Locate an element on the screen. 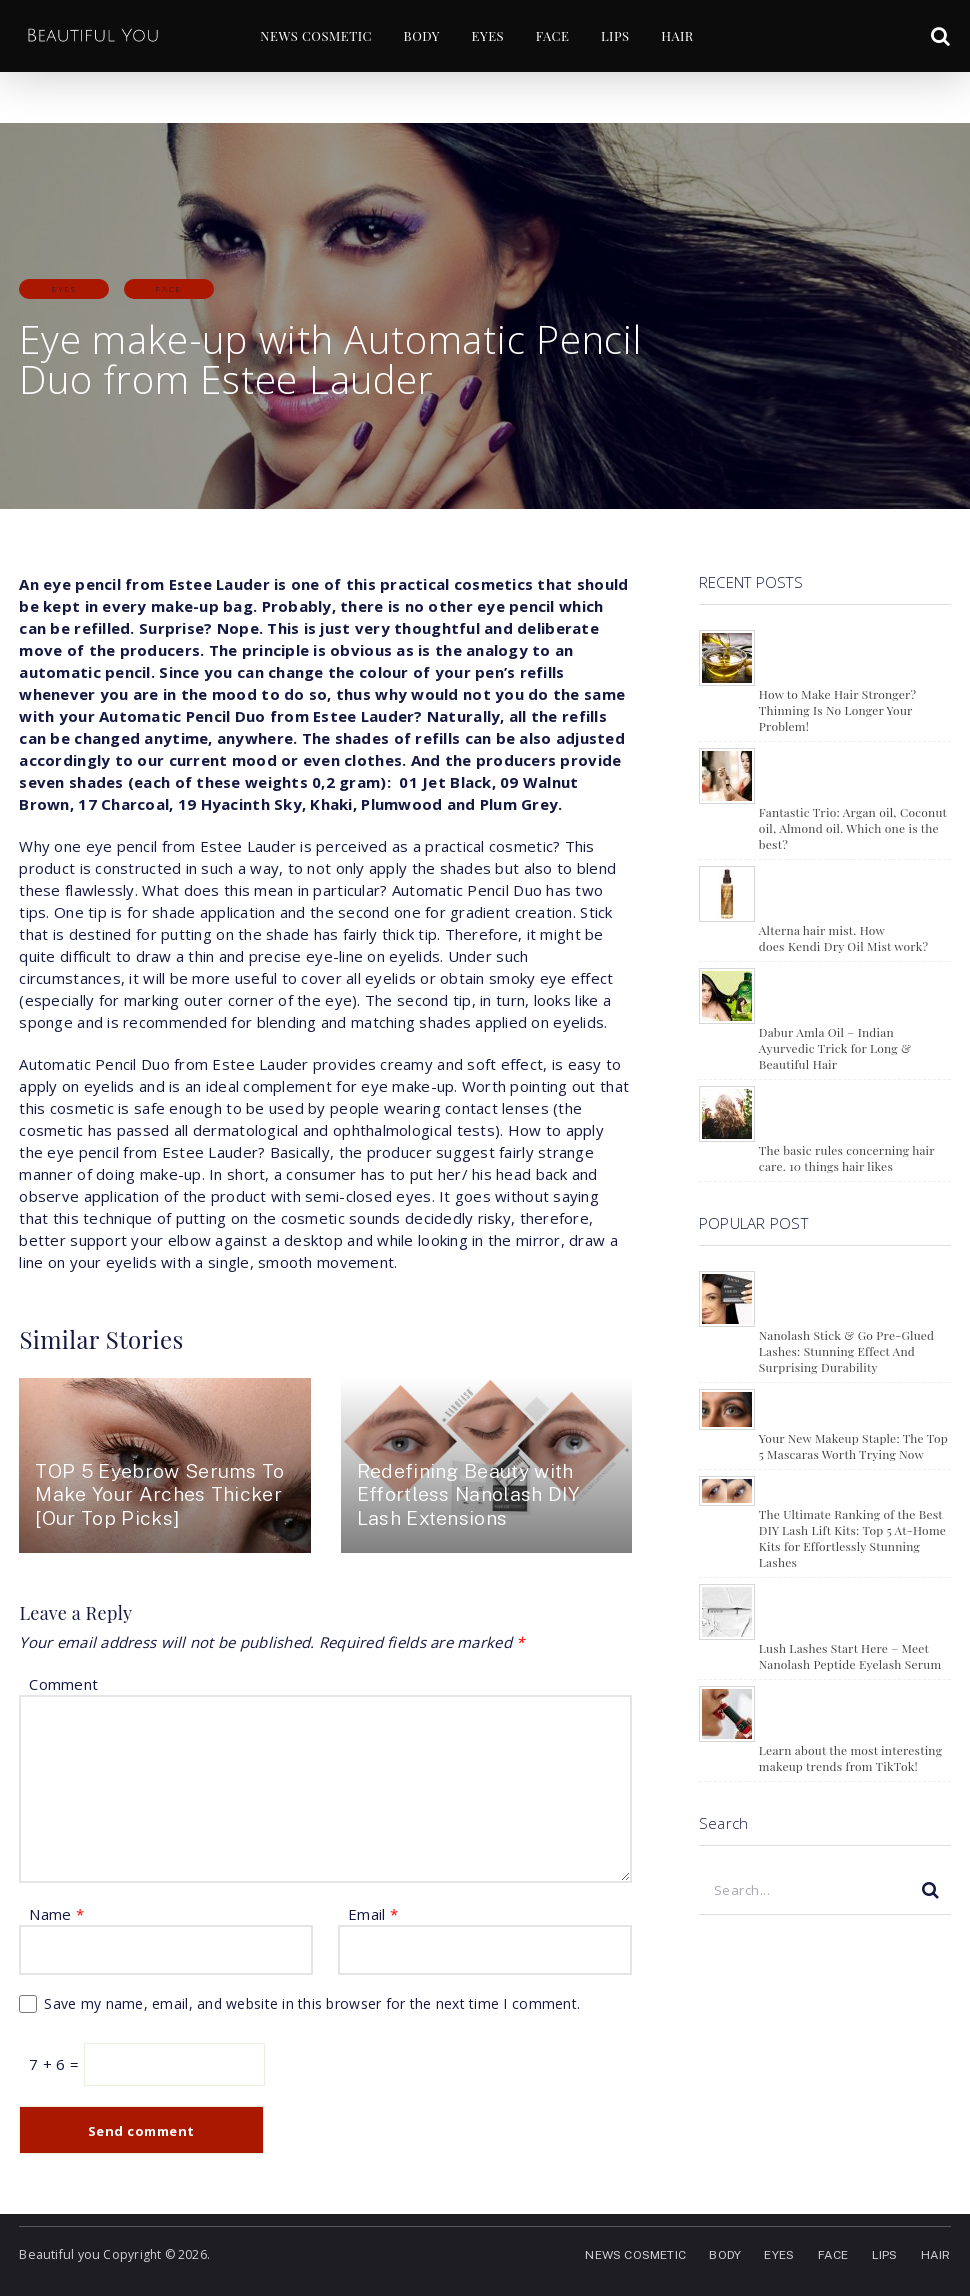 The width and height of the screenshot is (970, 2296). Save my name, email, and website in this browser for the next time I comment. is located at coordinates (312, 2003).